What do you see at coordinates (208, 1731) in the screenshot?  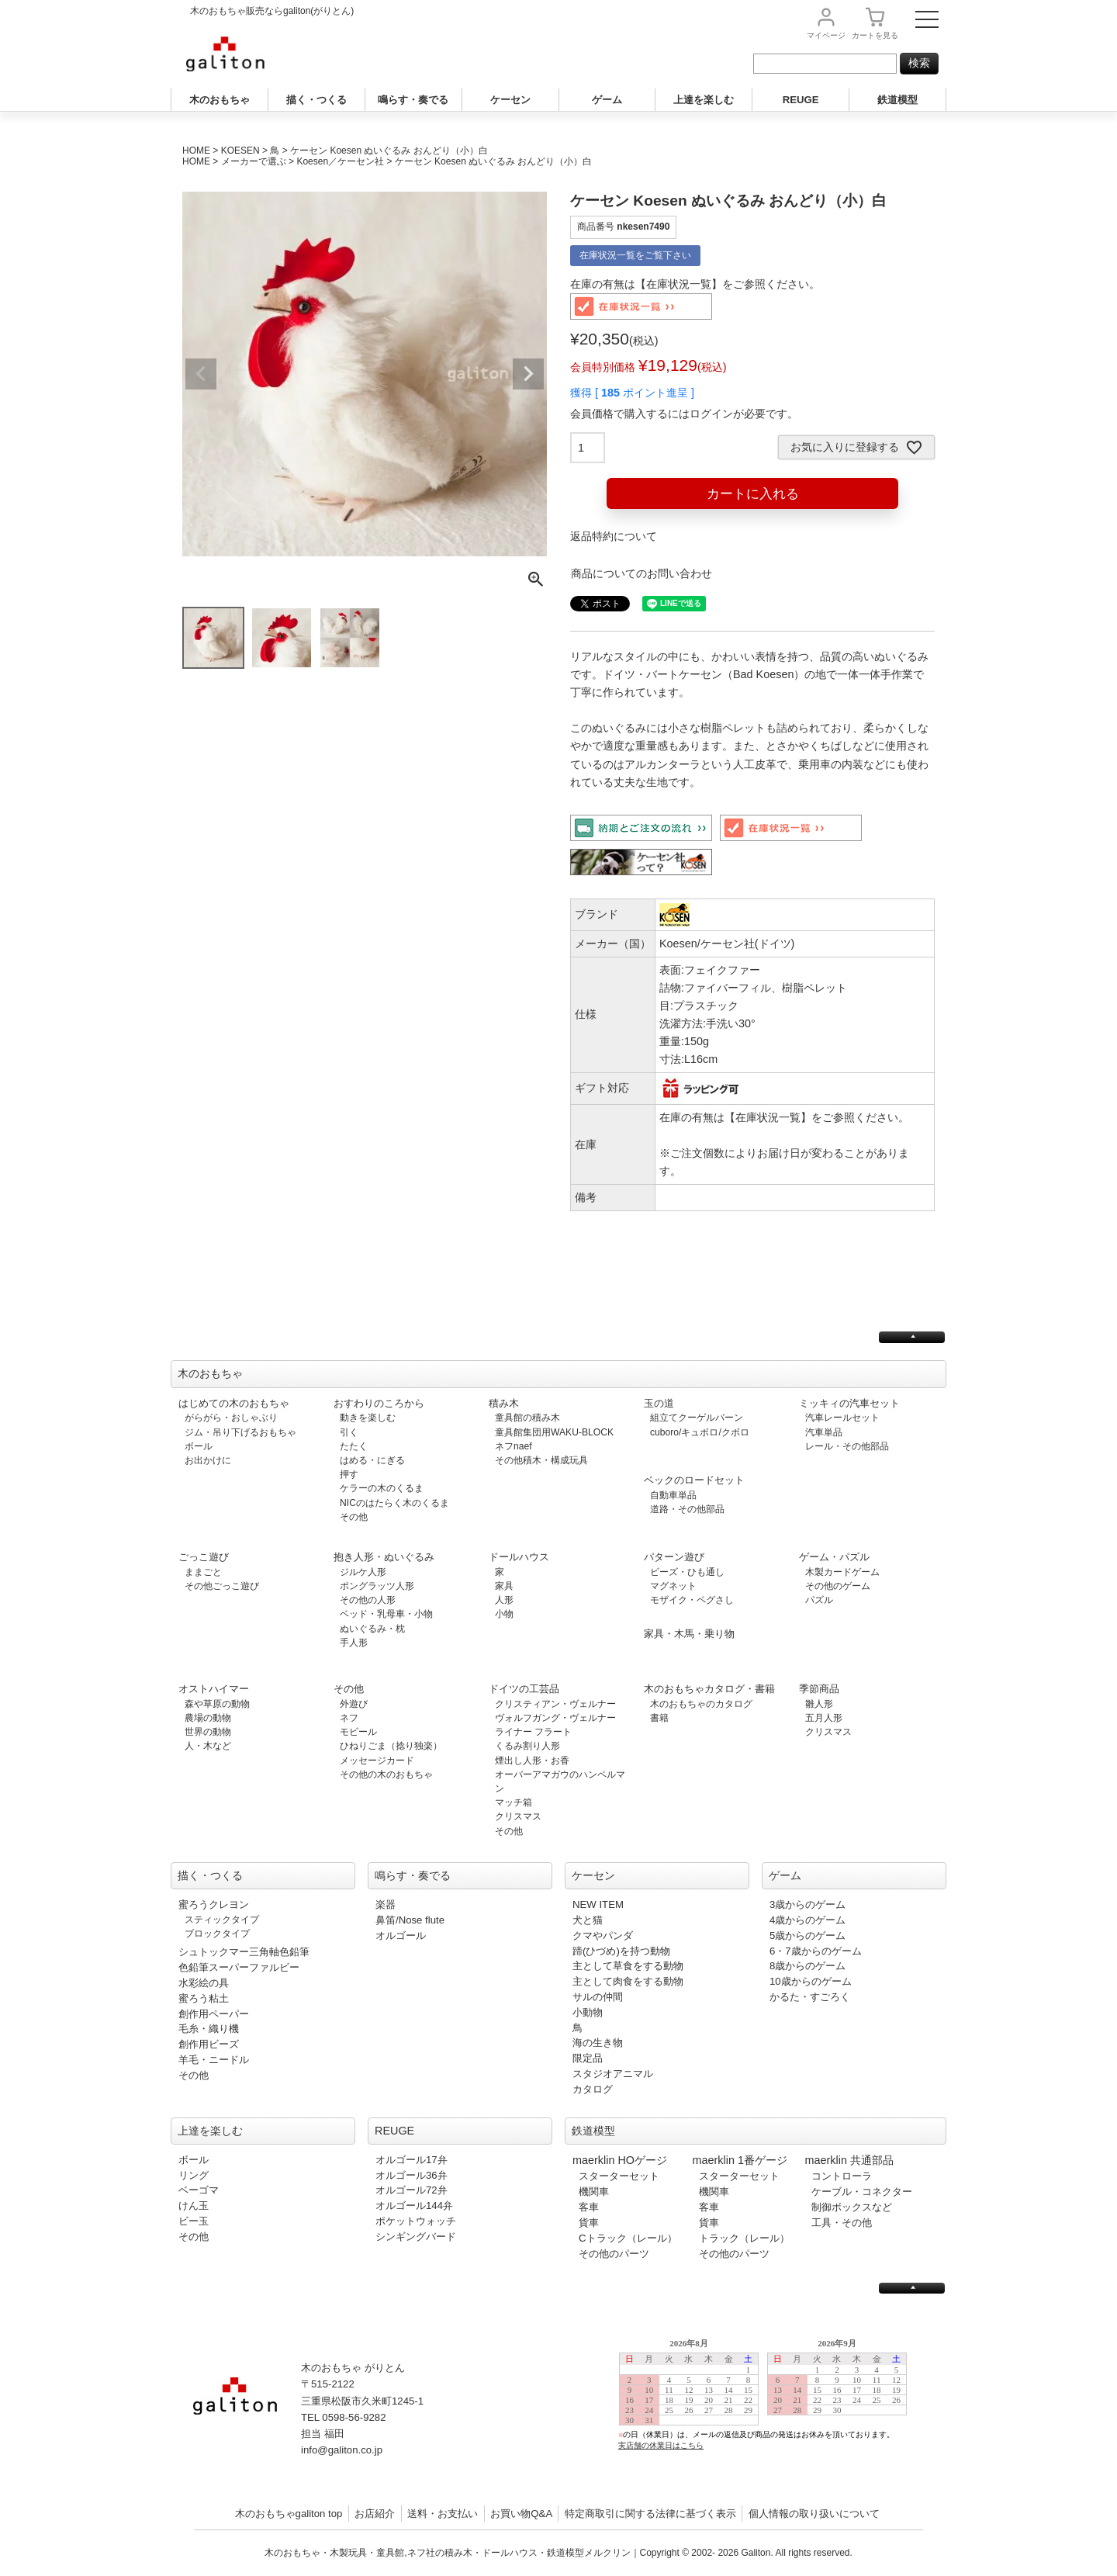 I see `世界の動物` at bounding box center [208, 1731].